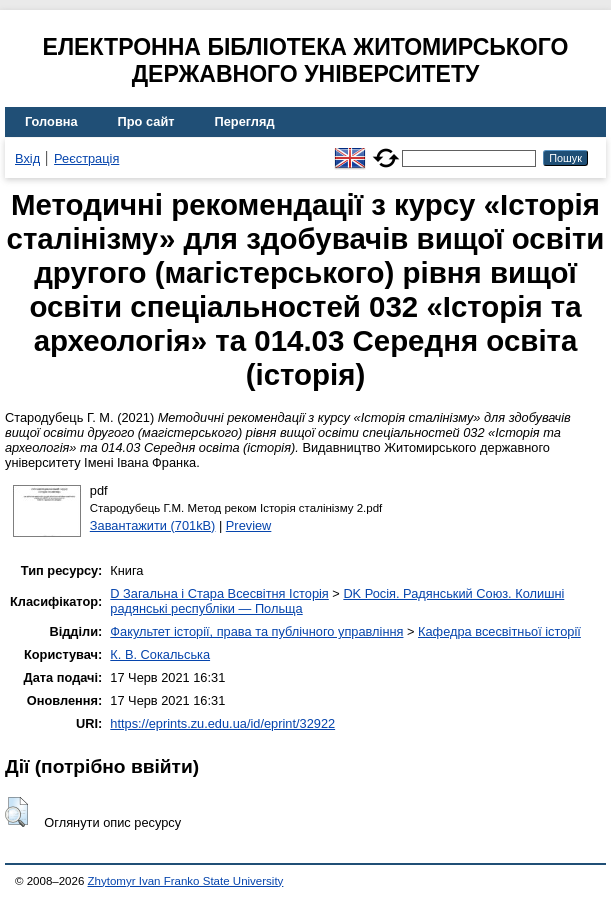 This screenshot has width=611, height=914. I want to click on Вхід, so click(27, 158).